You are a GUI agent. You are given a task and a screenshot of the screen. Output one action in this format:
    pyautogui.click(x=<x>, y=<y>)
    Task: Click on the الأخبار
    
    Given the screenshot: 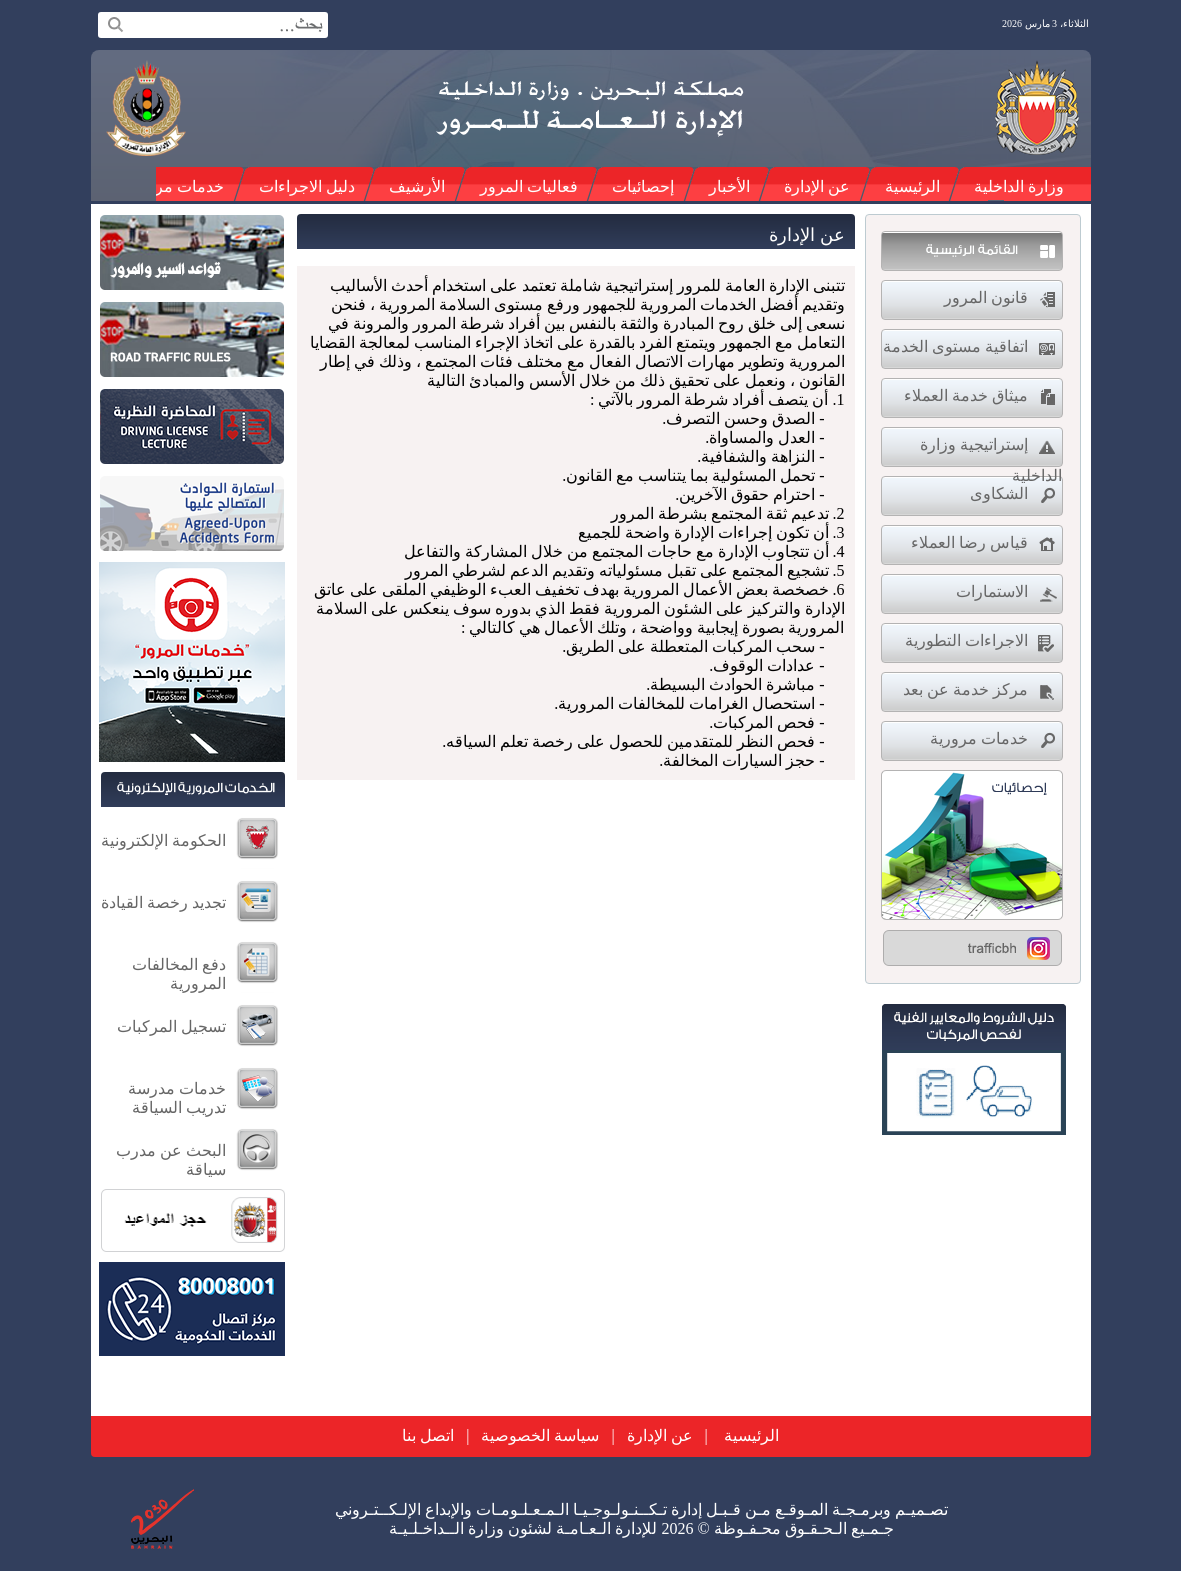 What is the action you would take?
    pyautogui.click(x=729, y=186)
    